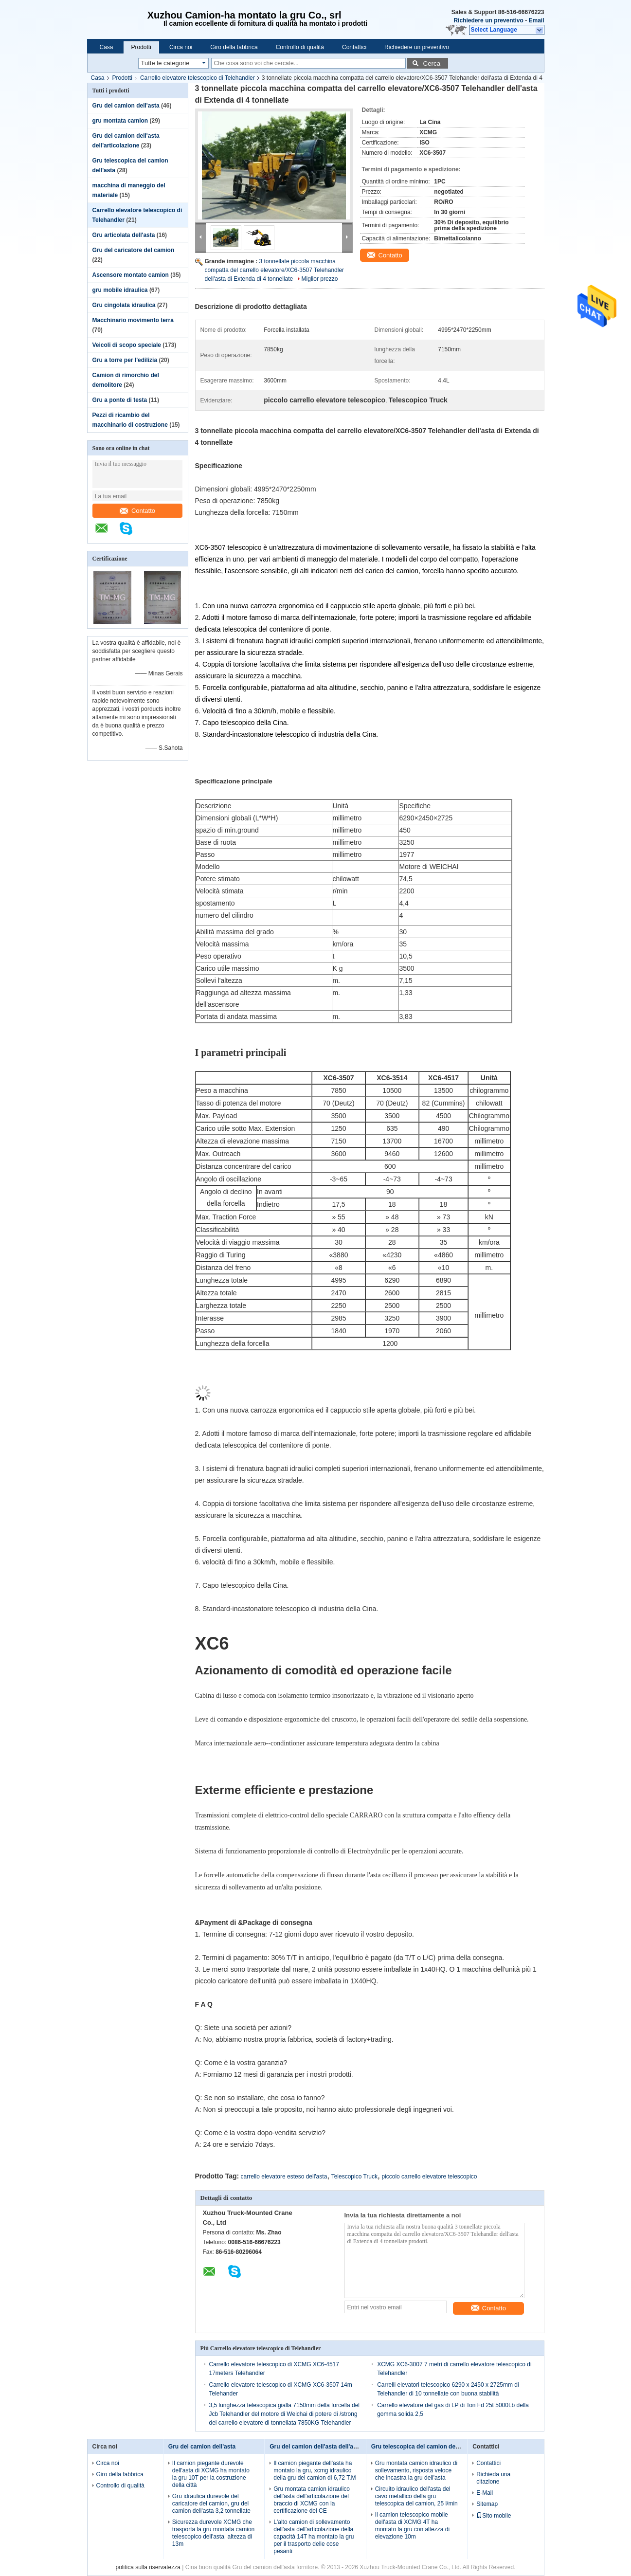  What do you see at coordinates (197, 77) in the screenshot?
I see `Carrello elevatore telescopico di Telehandler` at bounding box center [197, 77].